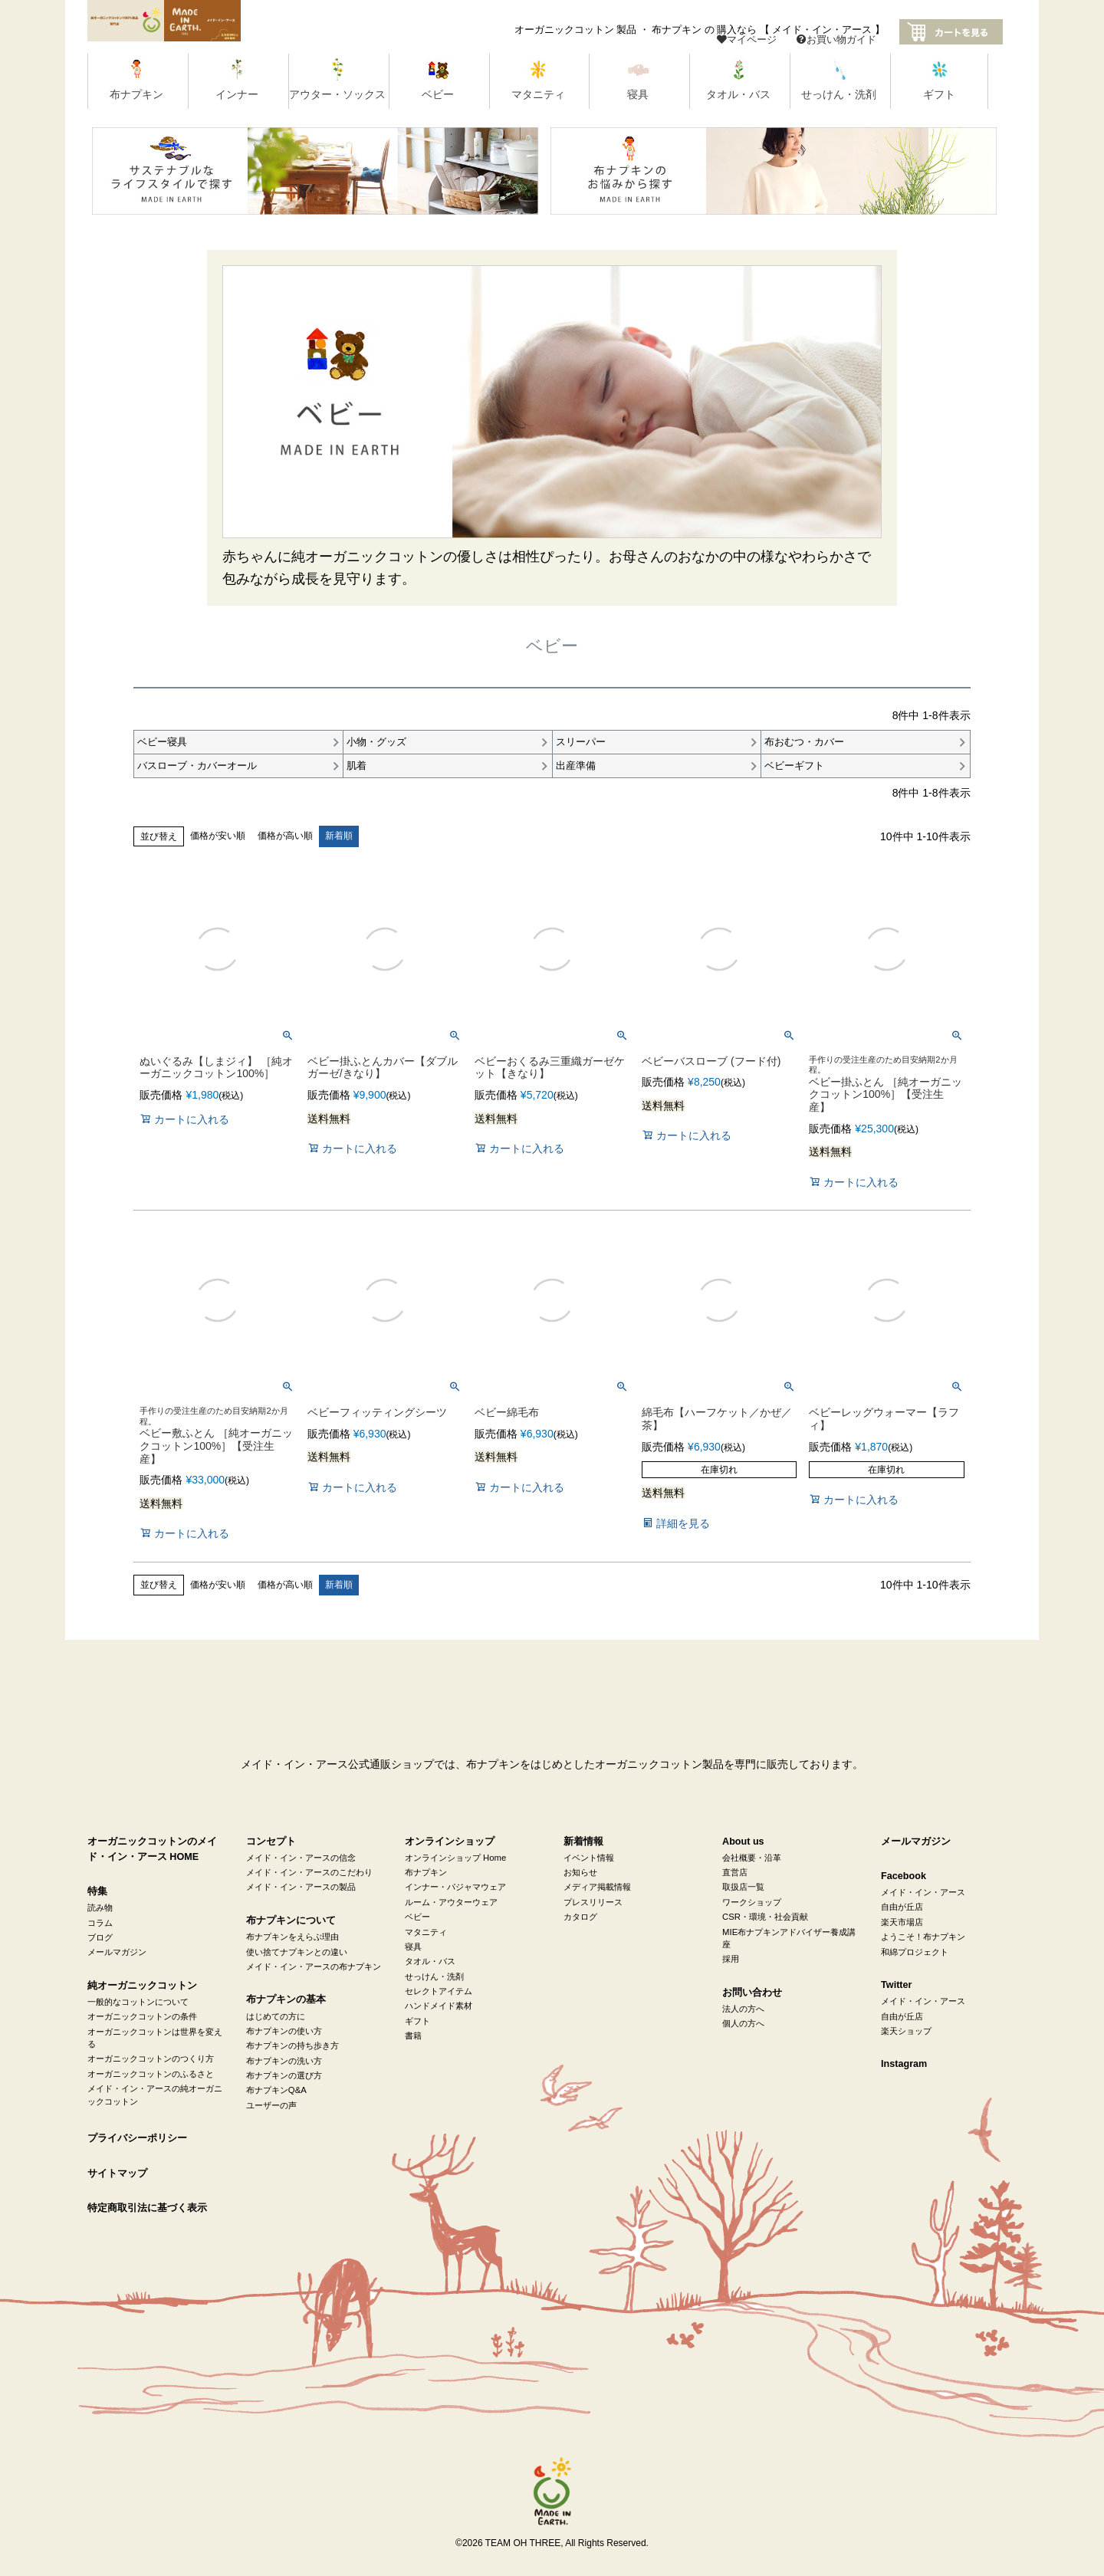 Image resolution: width=1104 pixels, height=2576 pixels. Describe the element at coordinates (438, 1991) in the screenshot. I see `セレクトアイテム` at that location.